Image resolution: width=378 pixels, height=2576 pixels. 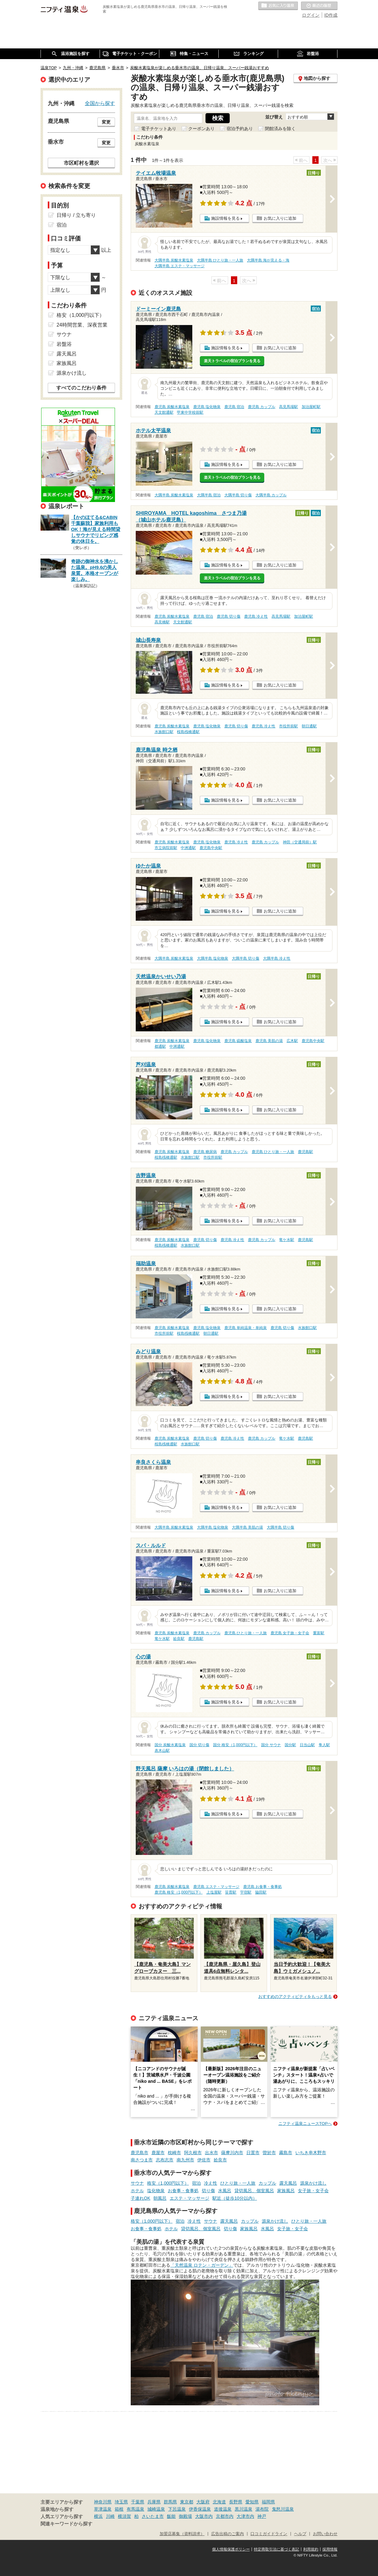 I want to click on 愛知県, so click(x=252, y=2501).